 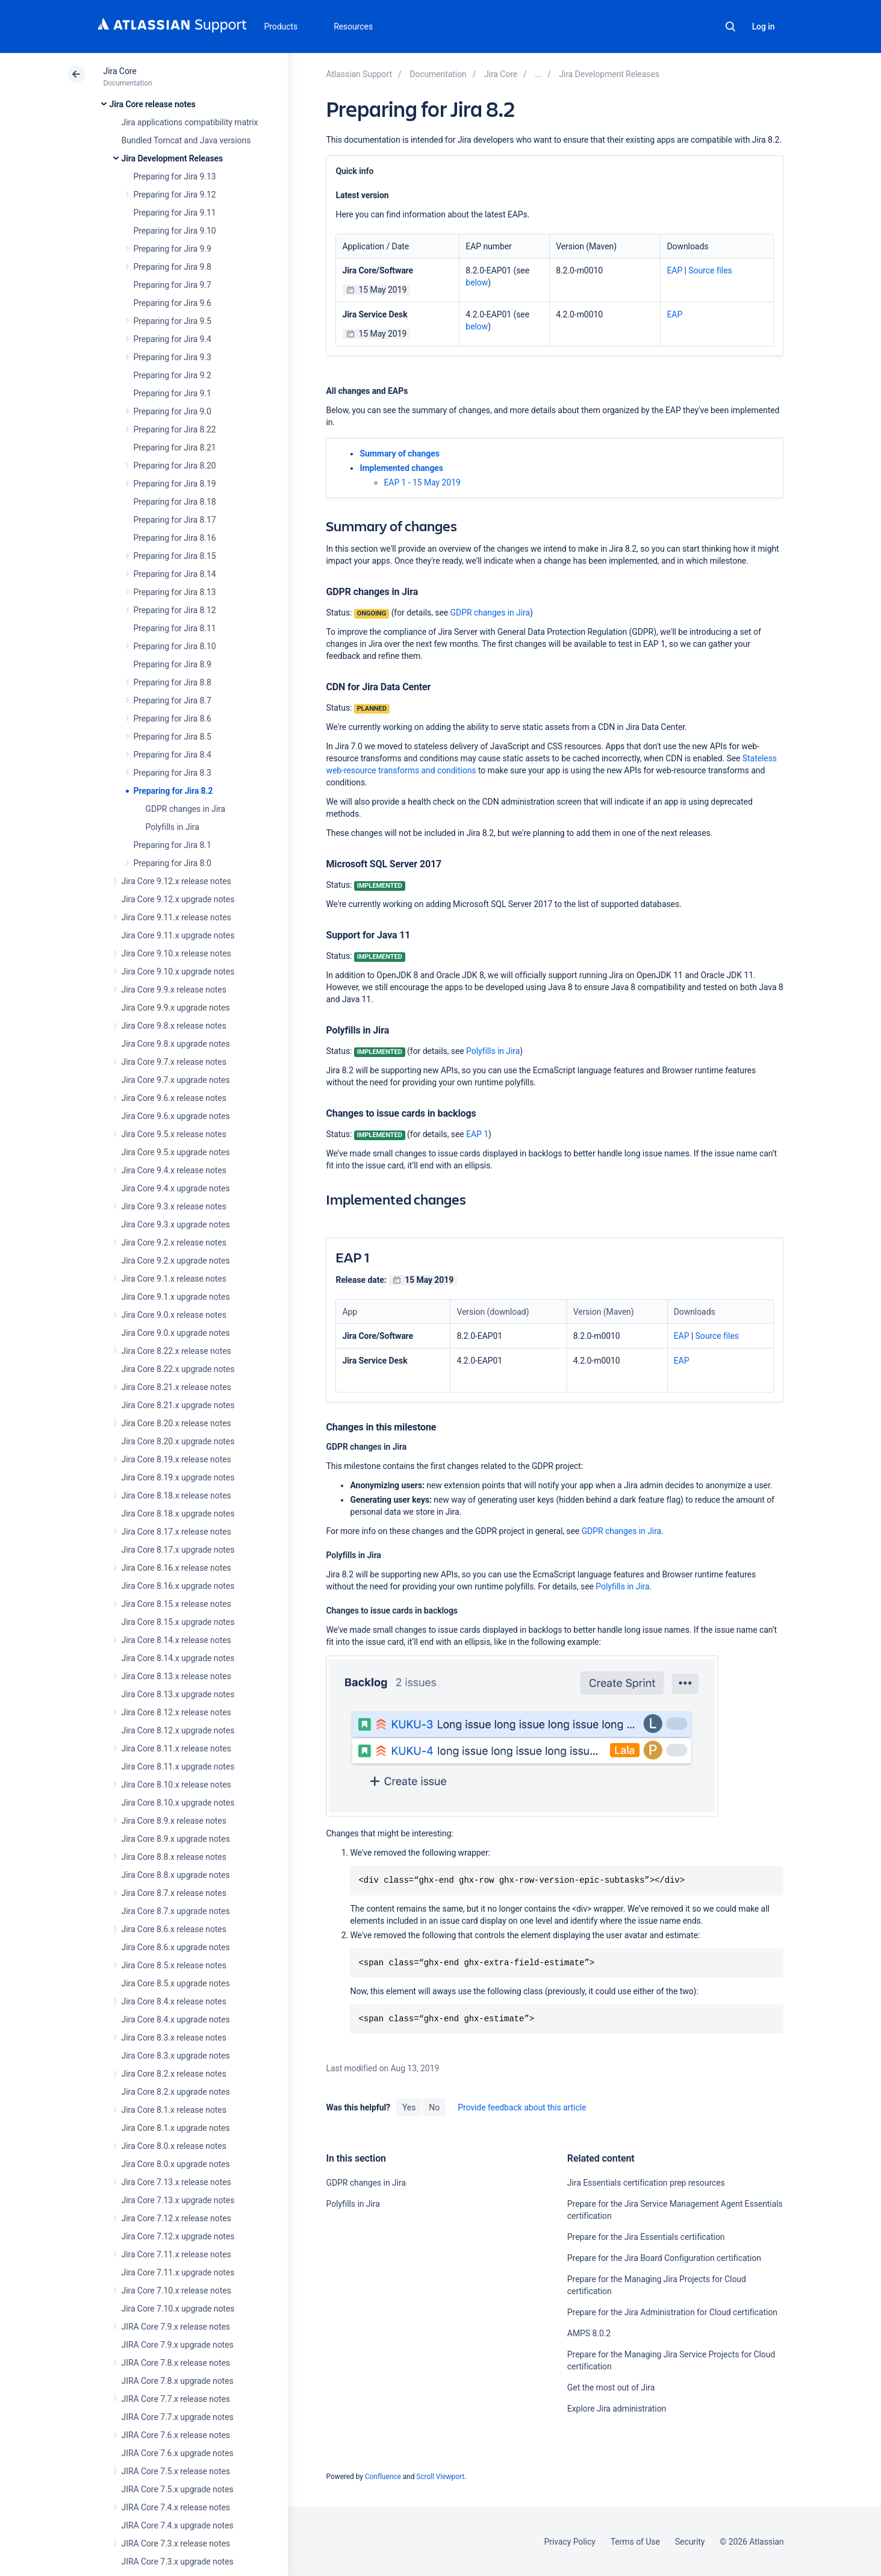 I want to click on Jira Core 8.0.x upgrade notes, so click(x=176, y=2164).